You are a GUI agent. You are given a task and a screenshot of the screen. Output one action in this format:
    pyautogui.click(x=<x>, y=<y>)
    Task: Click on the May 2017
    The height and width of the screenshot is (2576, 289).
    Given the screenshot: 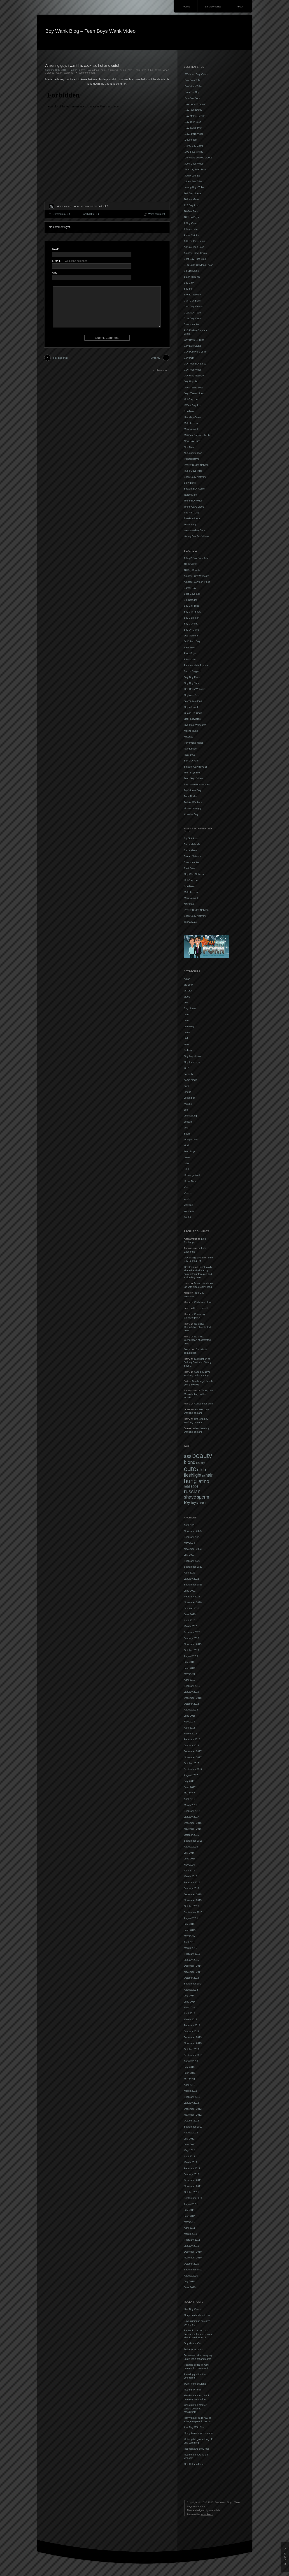 What is the action you would take?
    pyautogui.click(x=189, y=1793)
    